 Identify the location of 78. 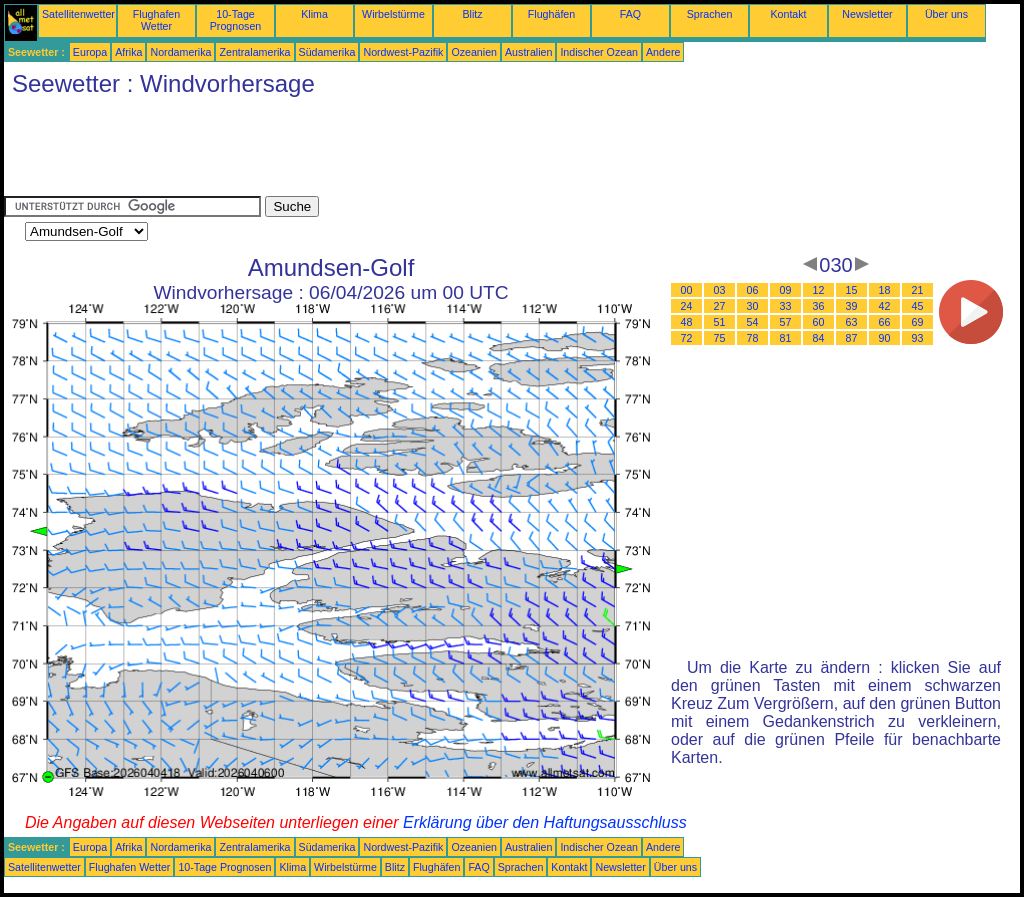
(753, 338).